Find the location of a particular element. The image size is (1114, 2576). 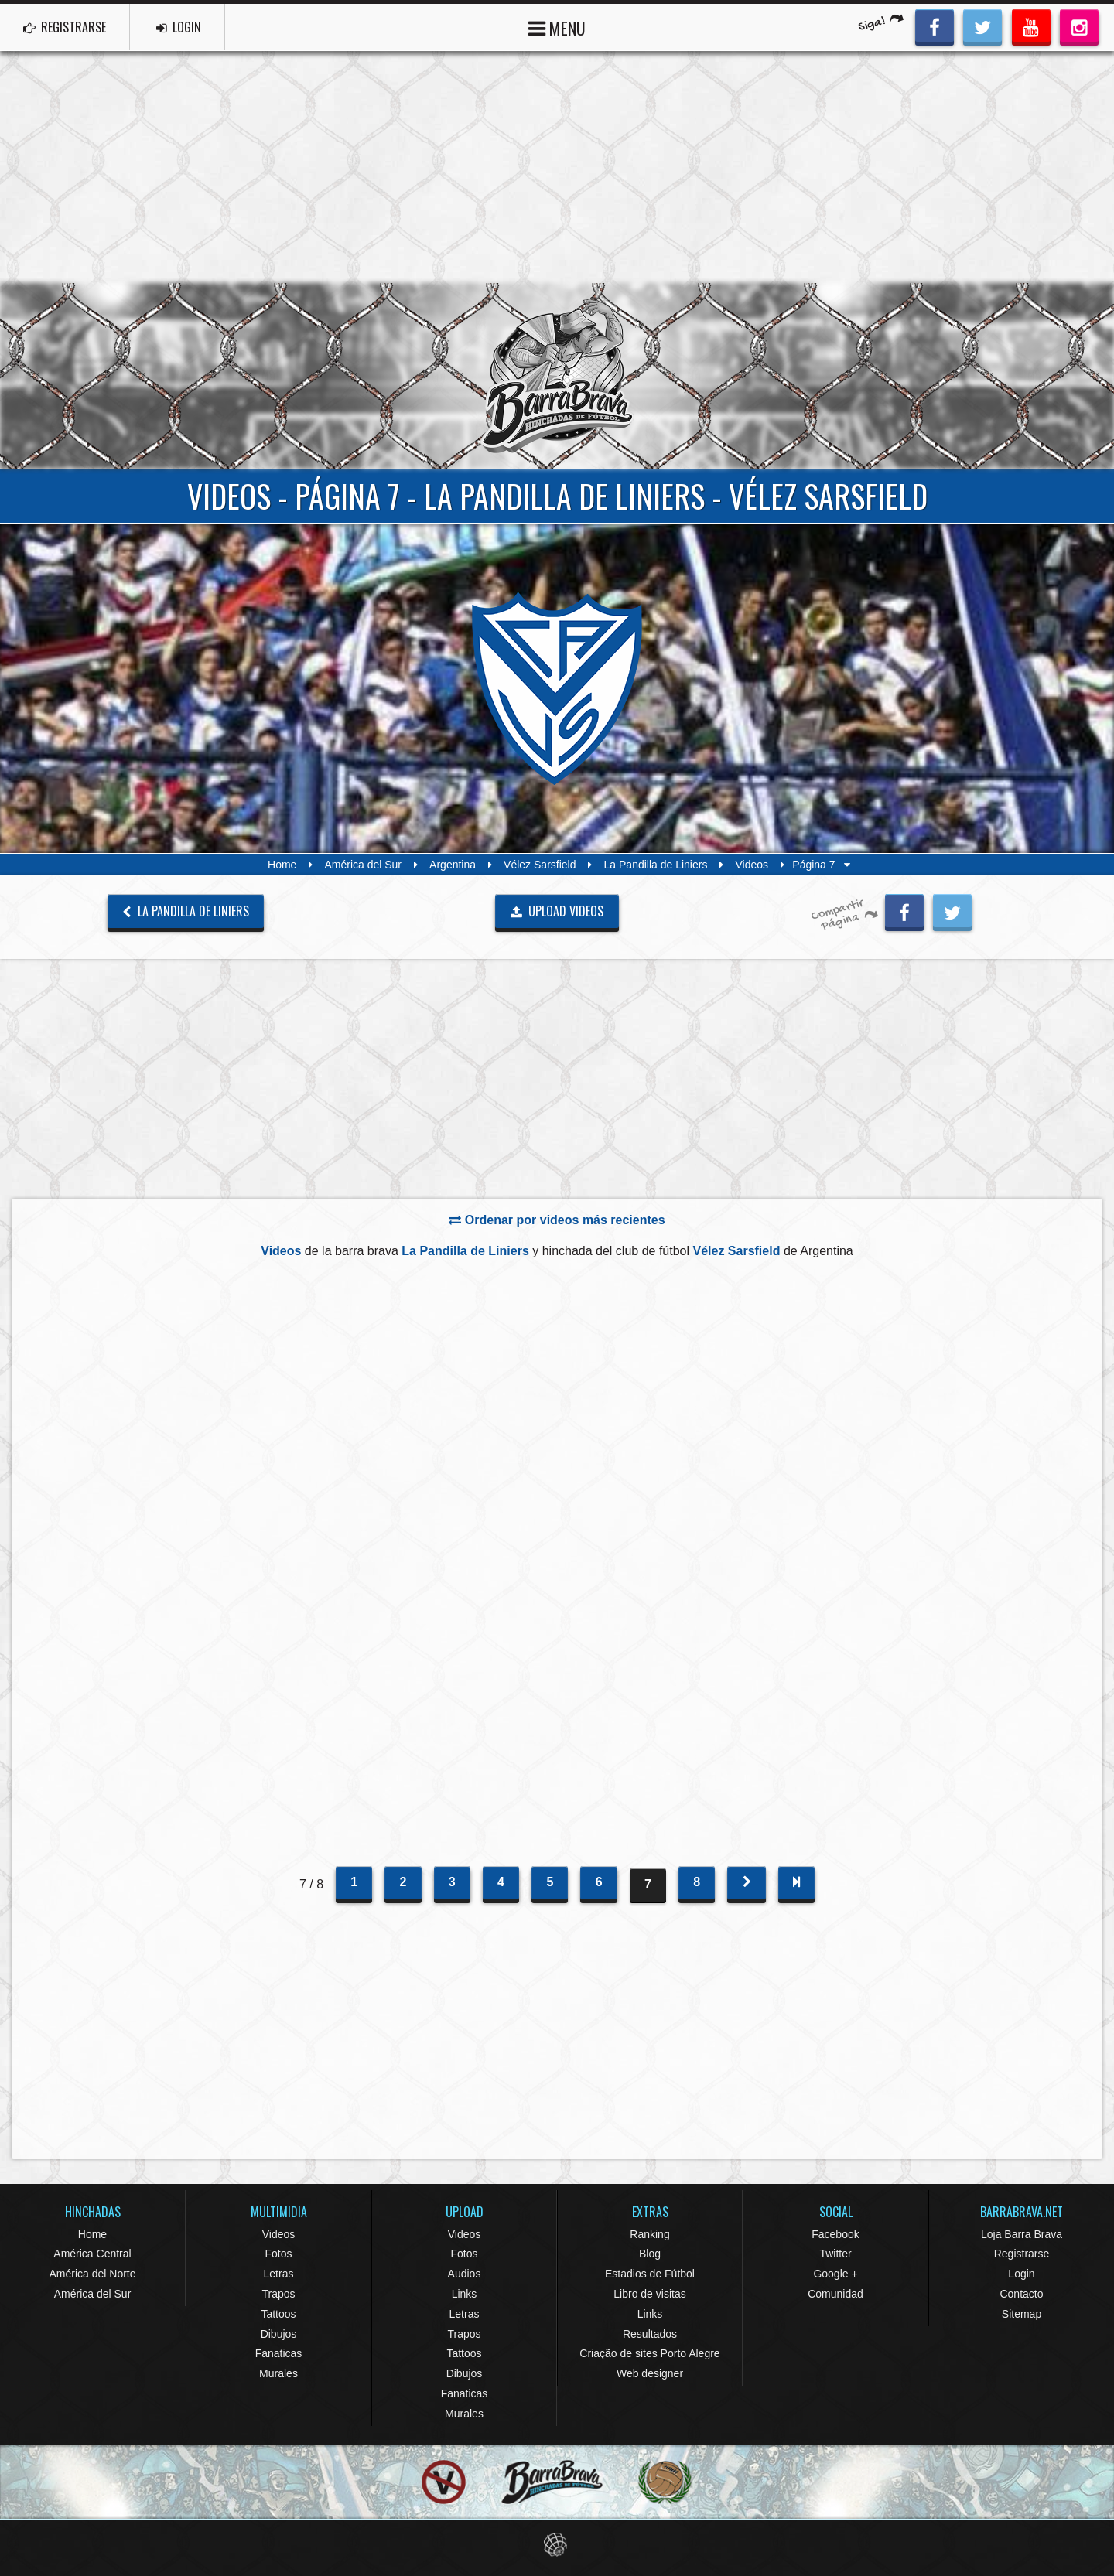

La Pandilla de Liniers is located at coordinates (656, 864).